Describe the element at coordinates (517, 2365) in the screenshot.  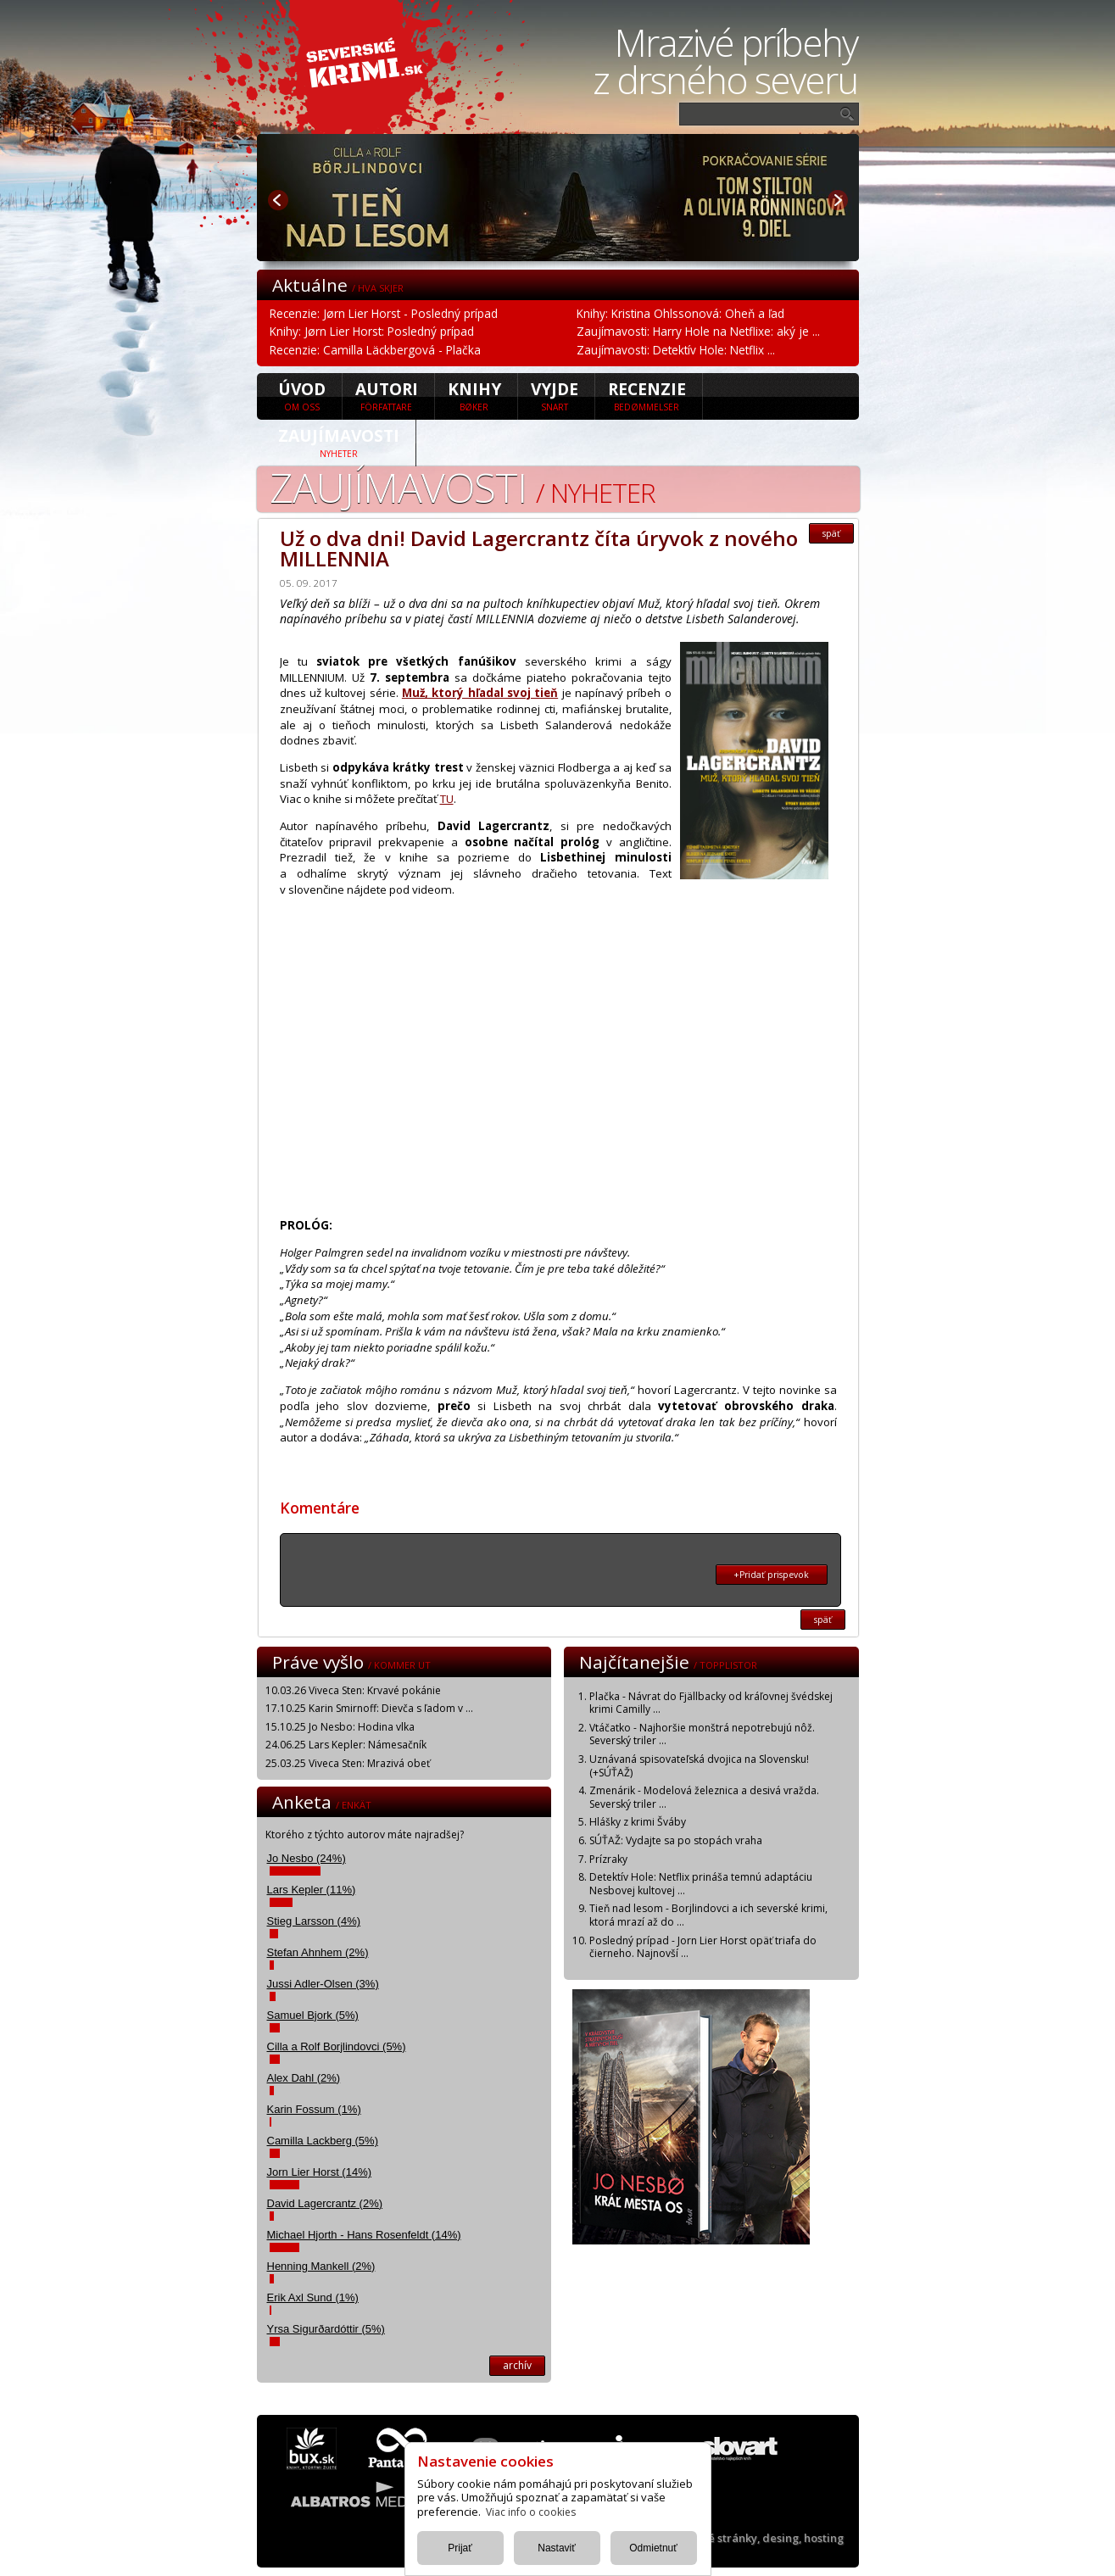
I see `archív` at that location.